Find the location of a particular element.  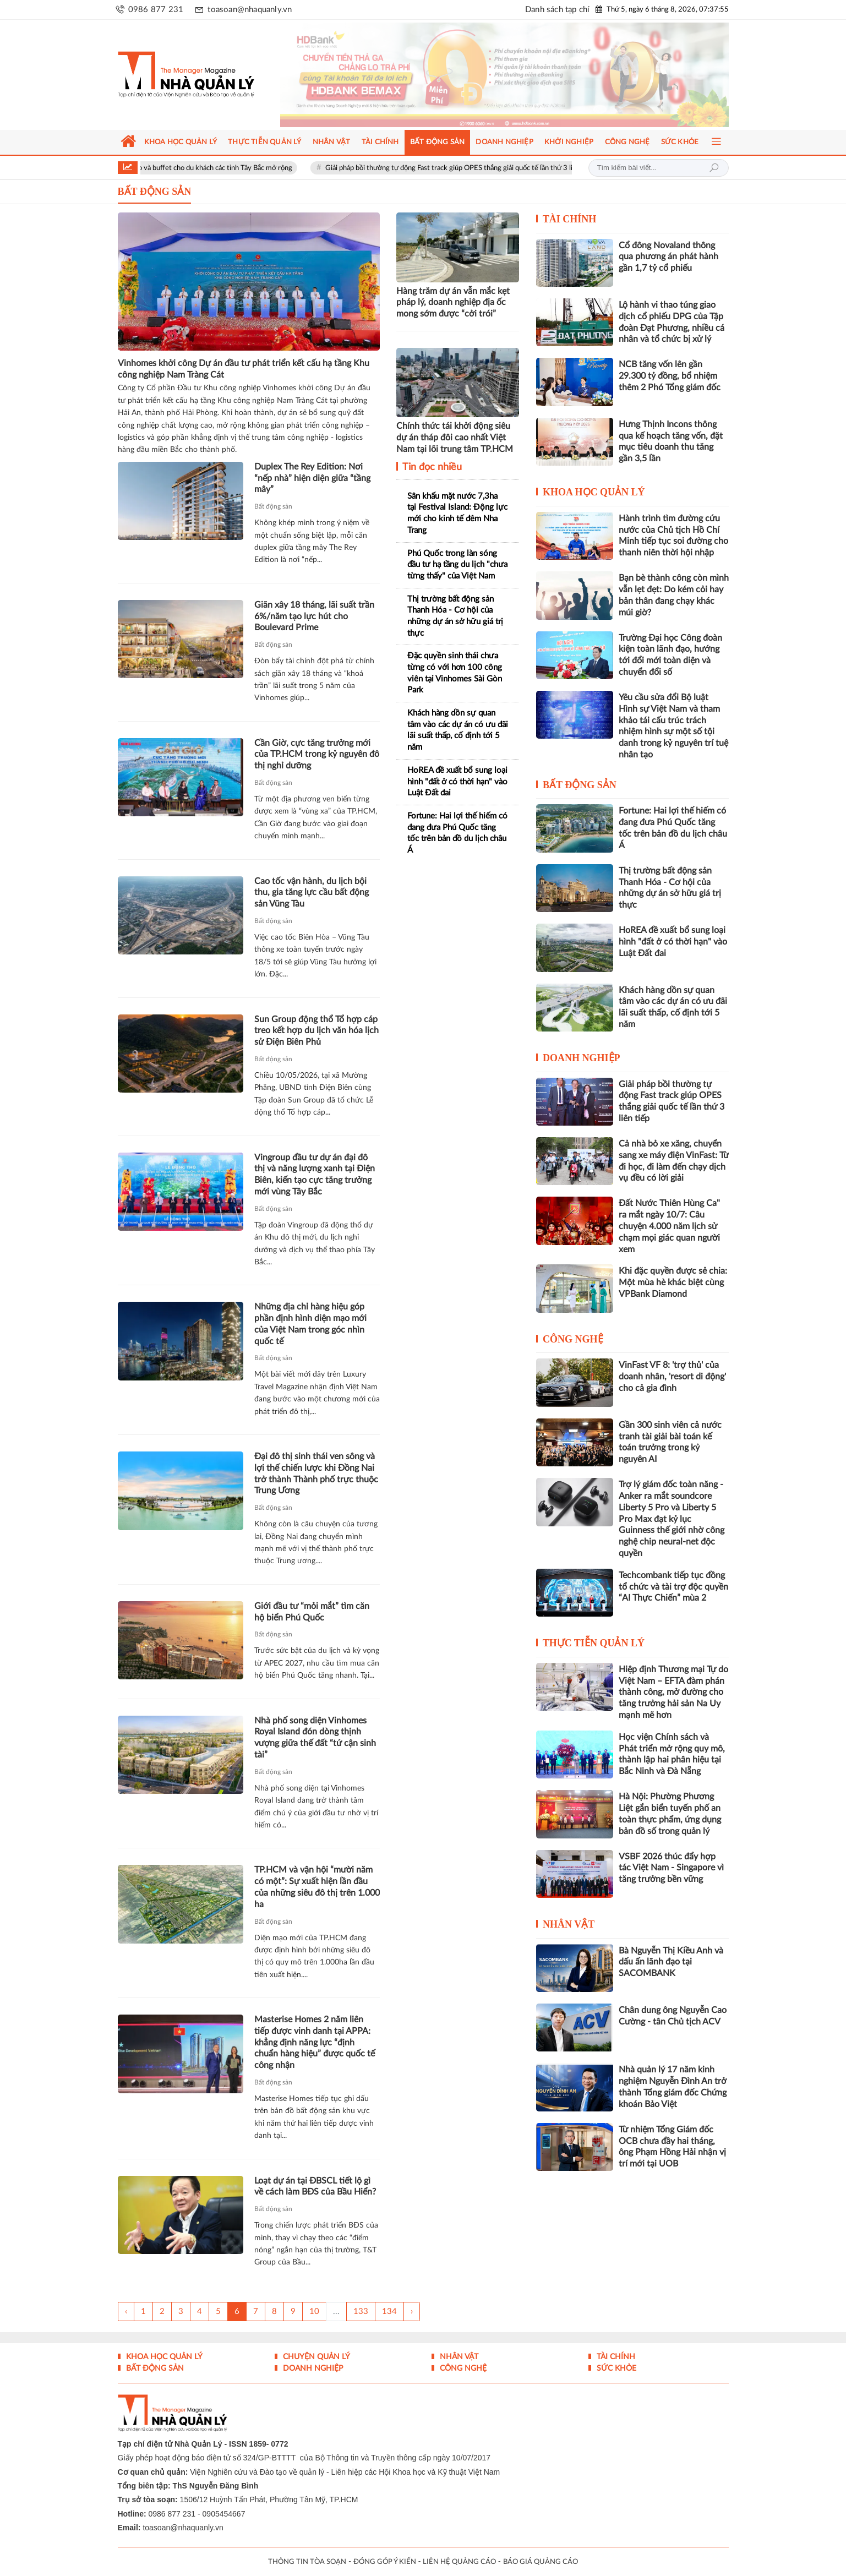

Chân dung ông Nguyễn Cao Cường - tân Chủ tịch ACV is located at coordinates (673, 2016).